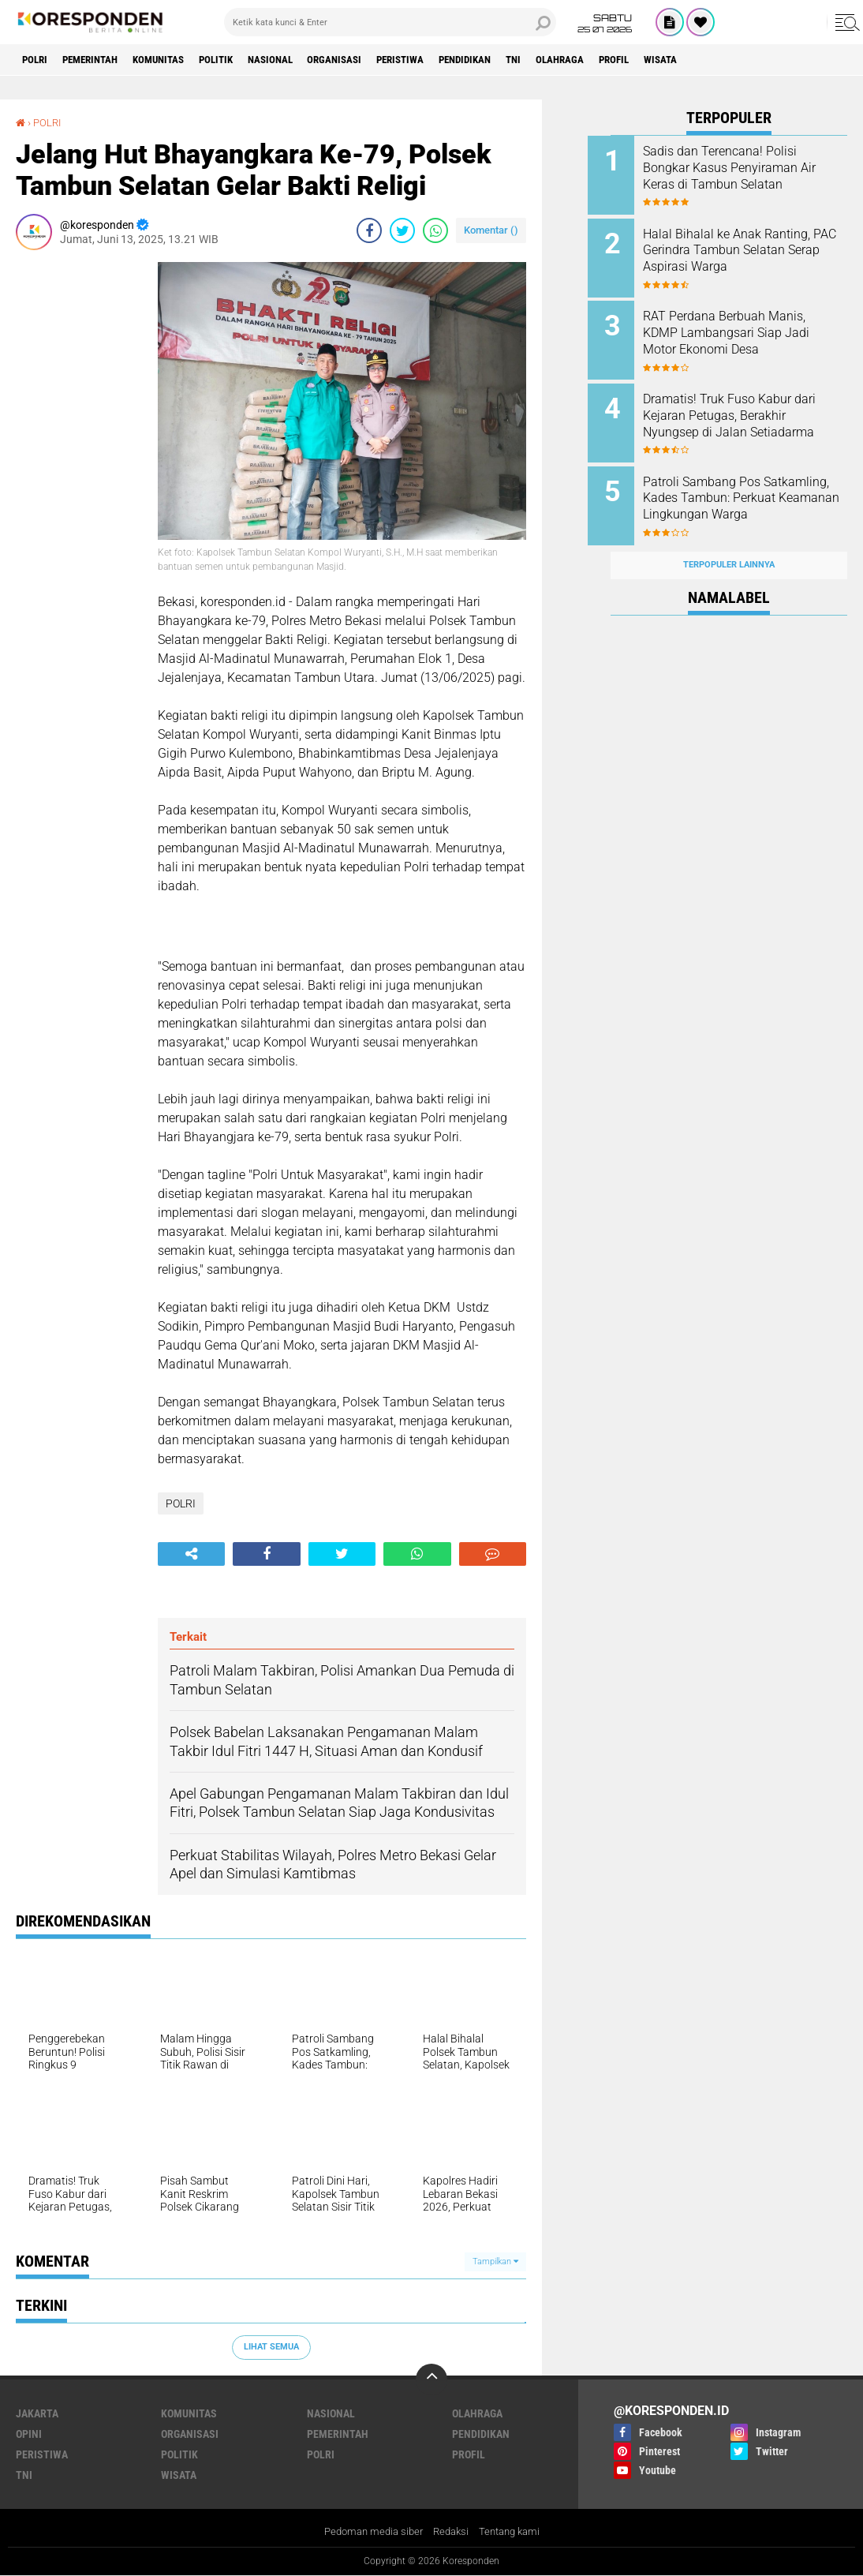  Describe the element at coordinates (491, 230) in the screenshot. I see `Komentar ()` at that location.